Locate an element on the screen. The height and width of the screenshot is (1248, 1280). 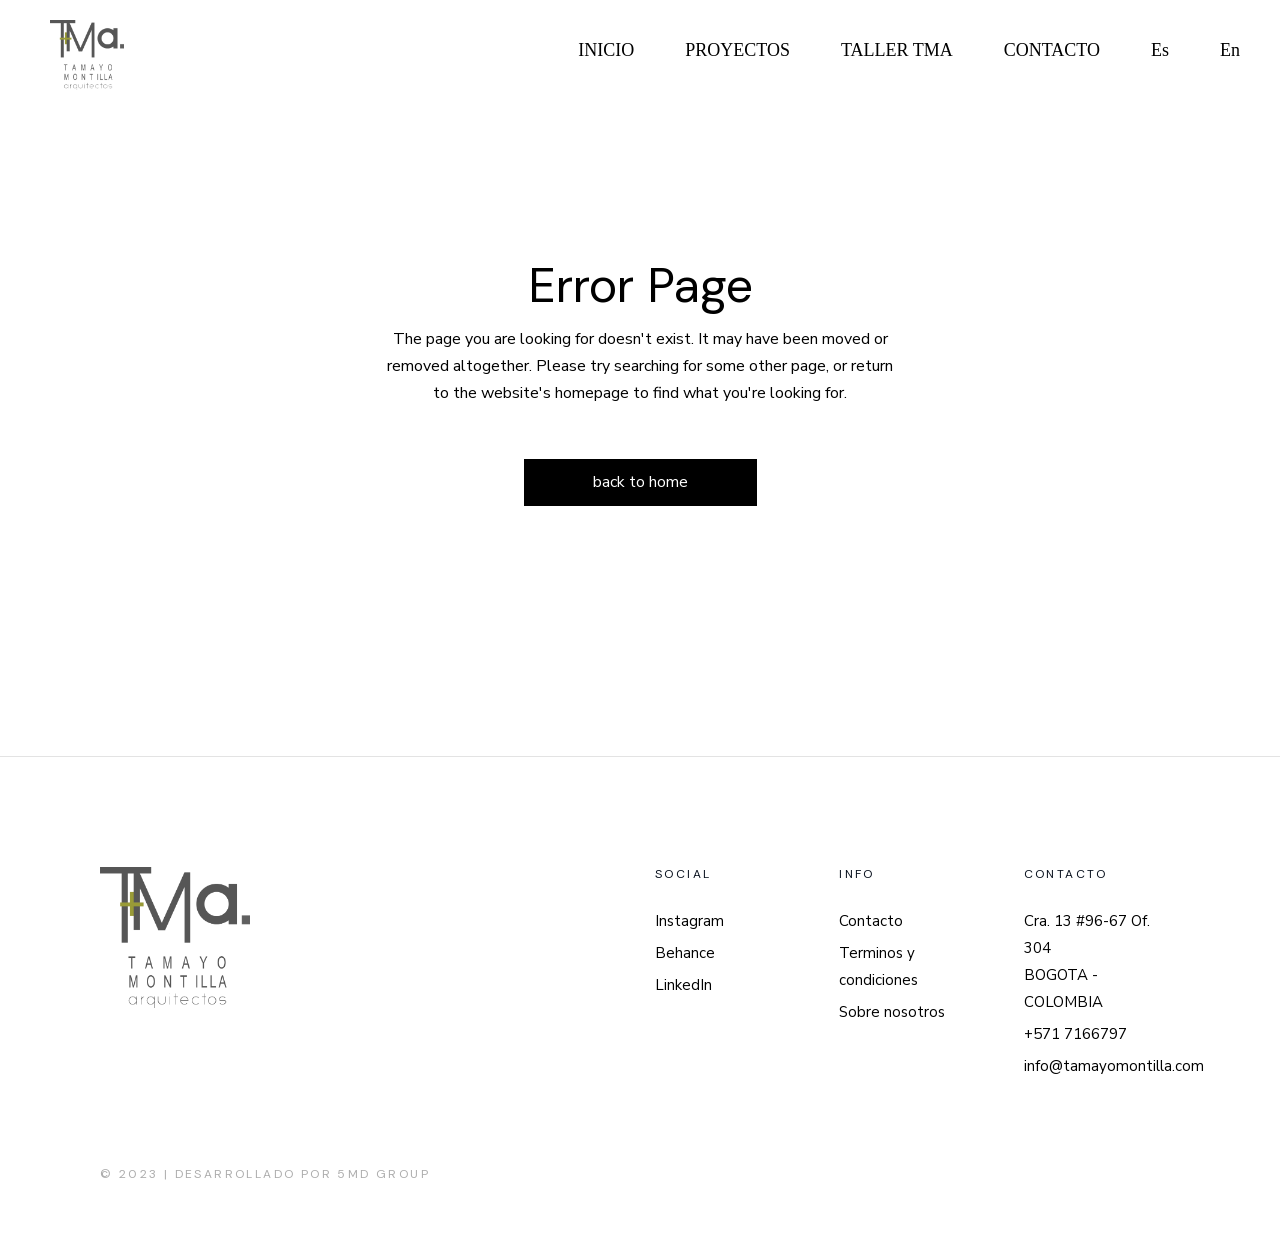
Cra. 13 #96-67 Of. 304 is located at coordinates (1087, 934).